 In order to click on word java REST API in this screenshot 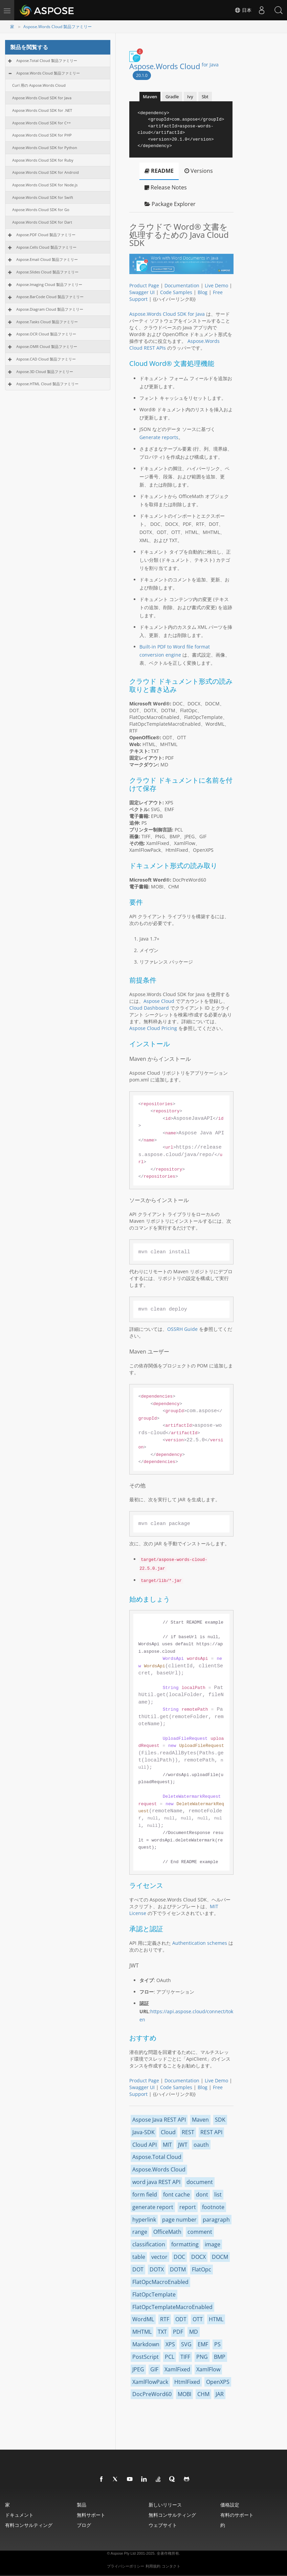, I will do `click(156, 2182)`.